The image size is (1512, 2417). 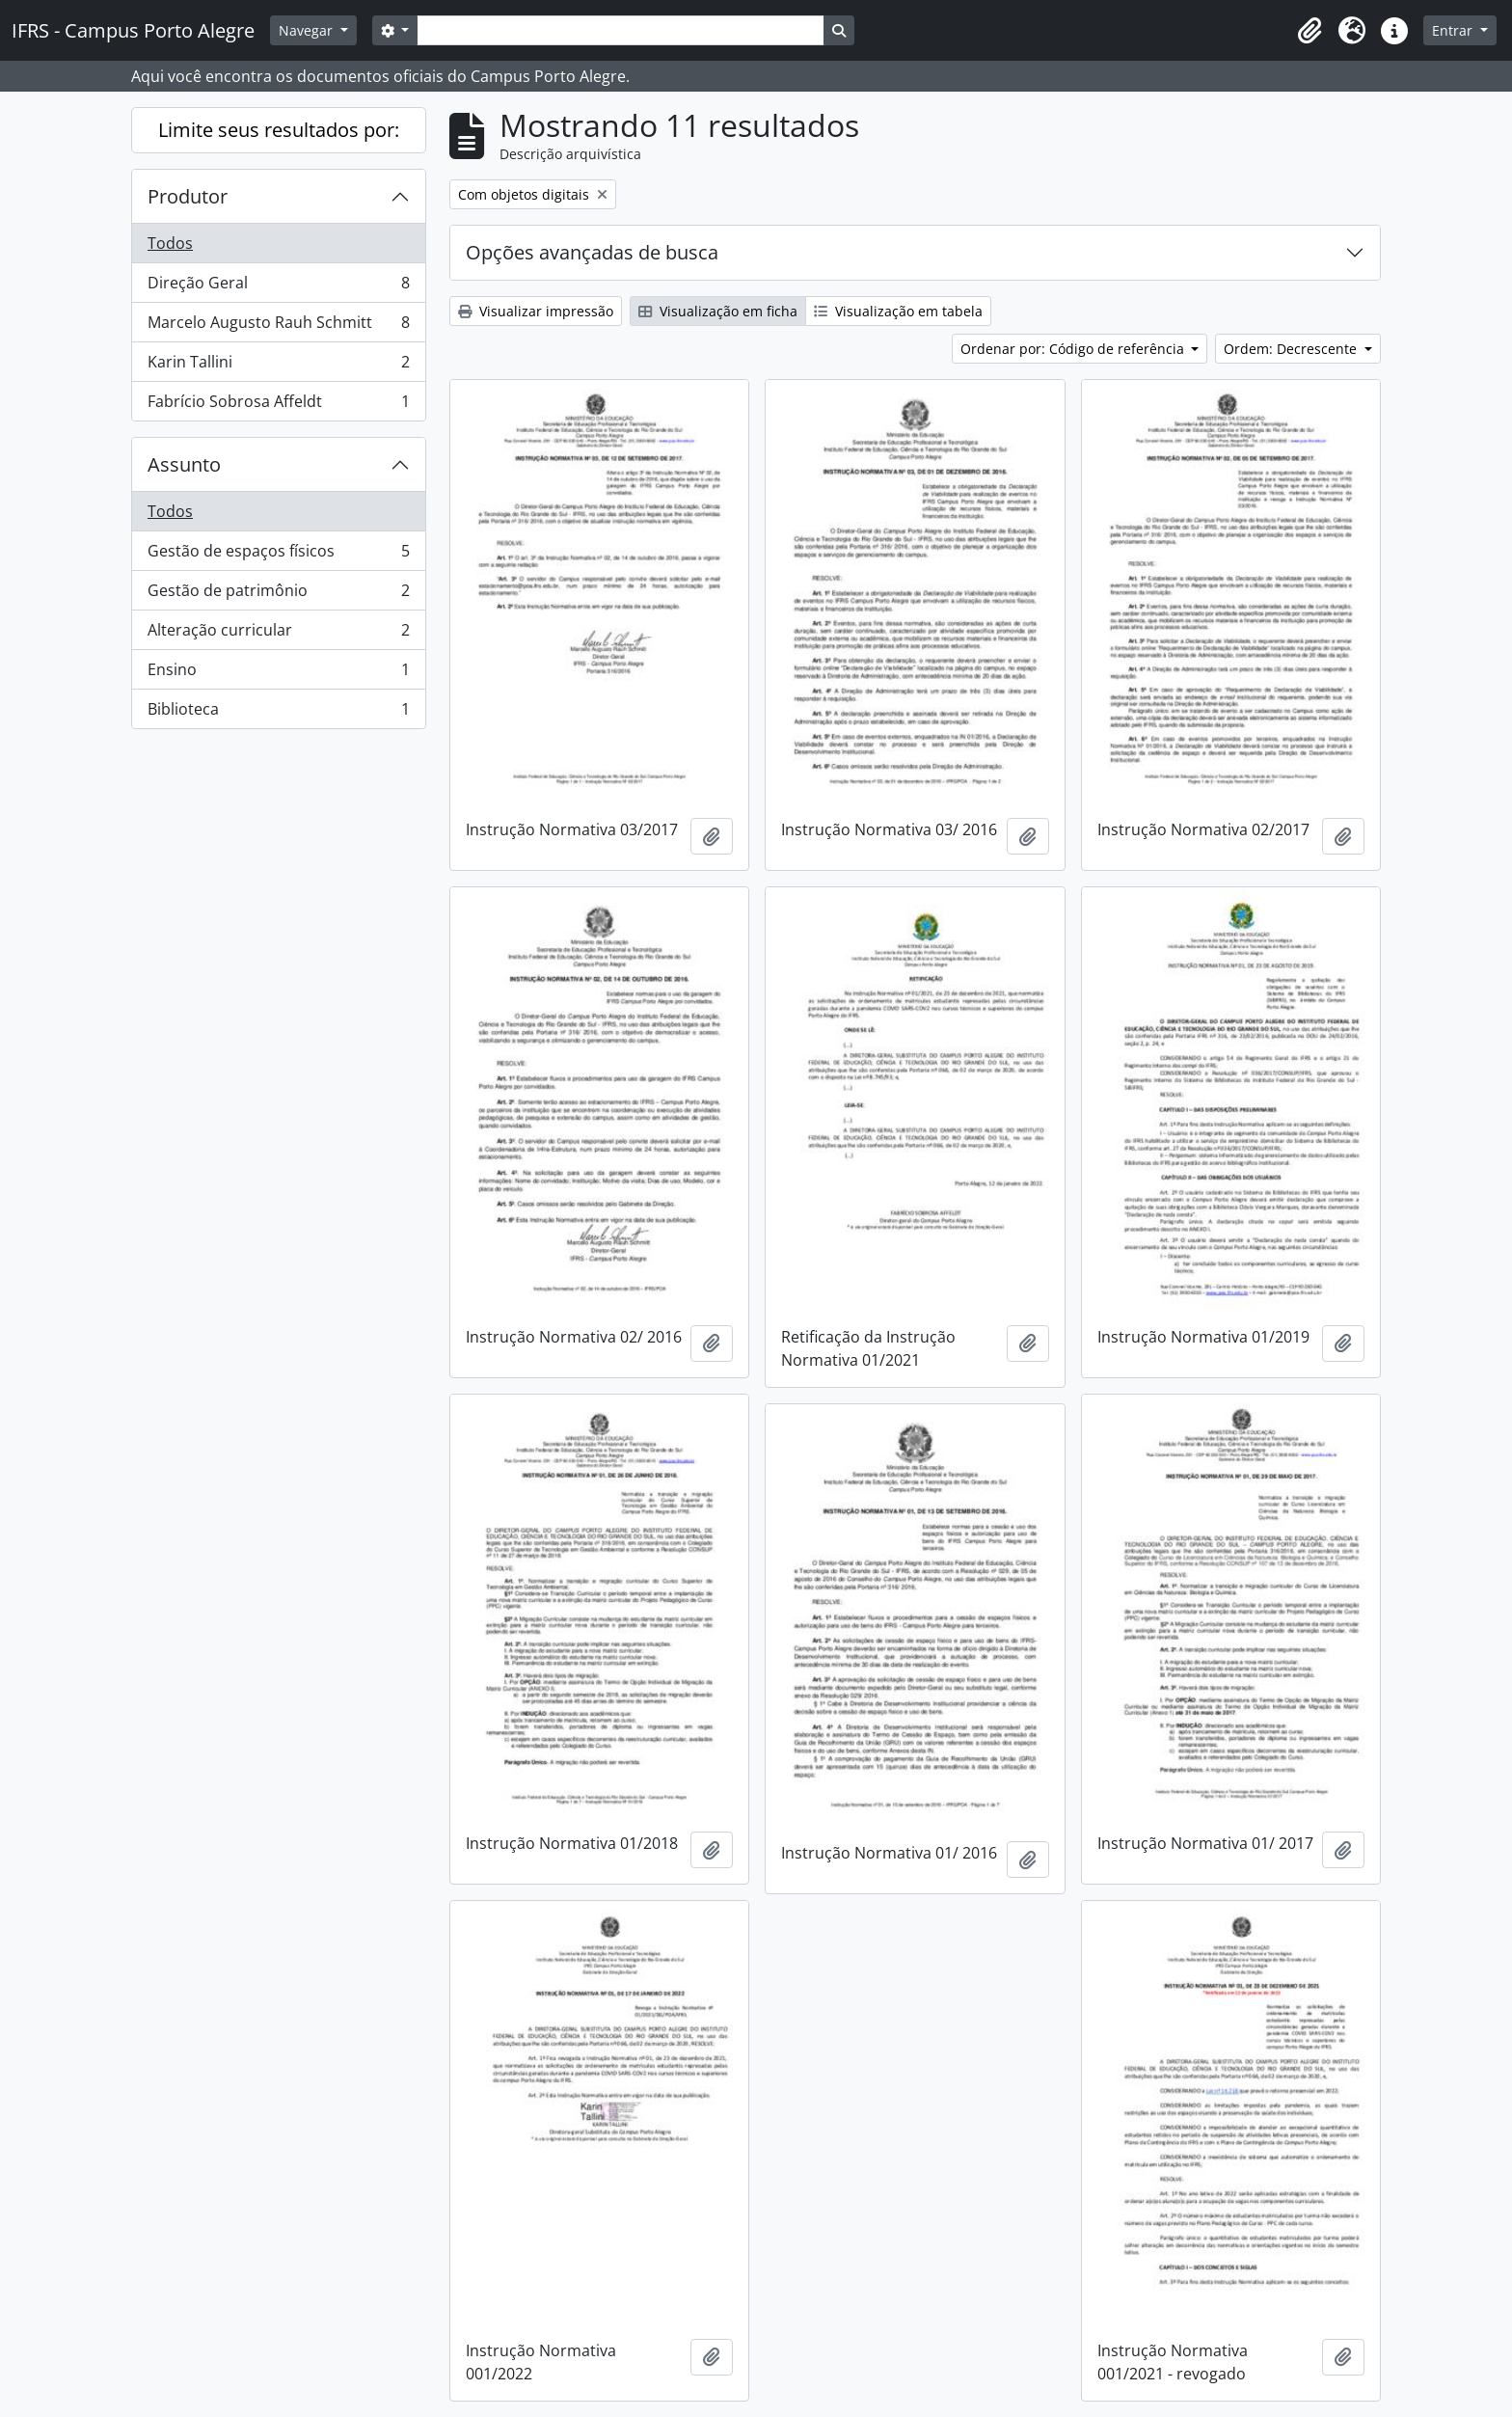 I want to click on Ensino, so click(x=278, y=674).